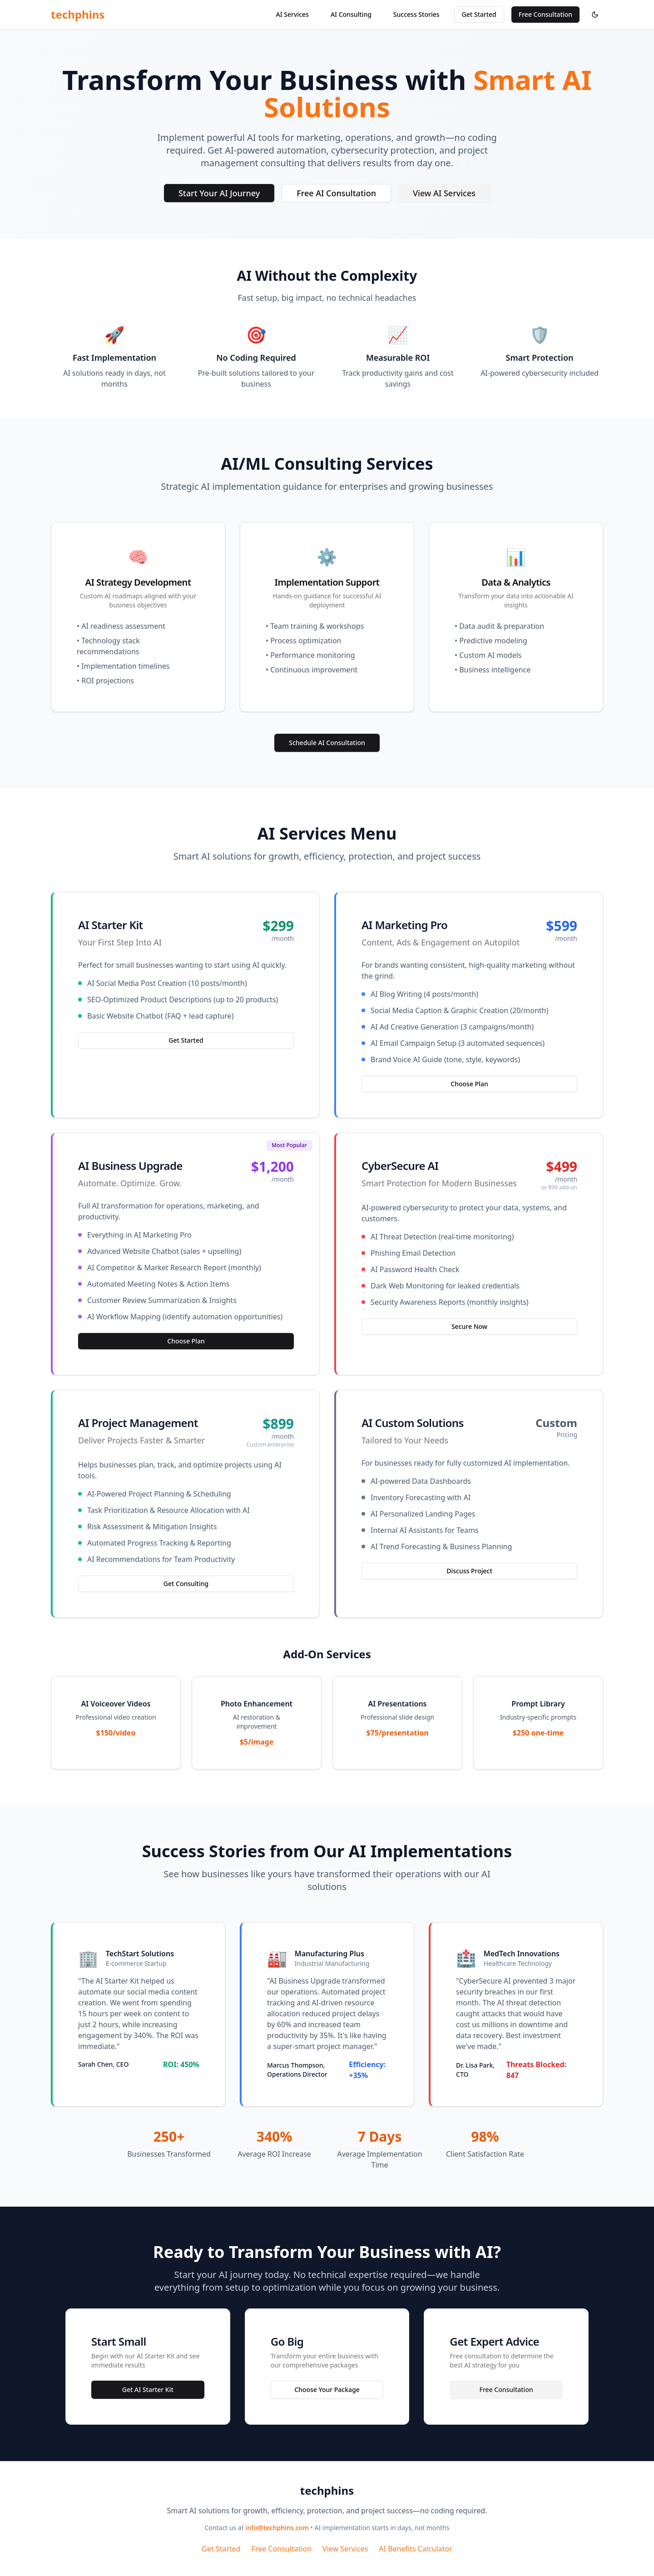 This screenshot has width=654, height=2576. Describe the element at coordinates (479, 14) in the screenshot. I see `Get Started` at that location.